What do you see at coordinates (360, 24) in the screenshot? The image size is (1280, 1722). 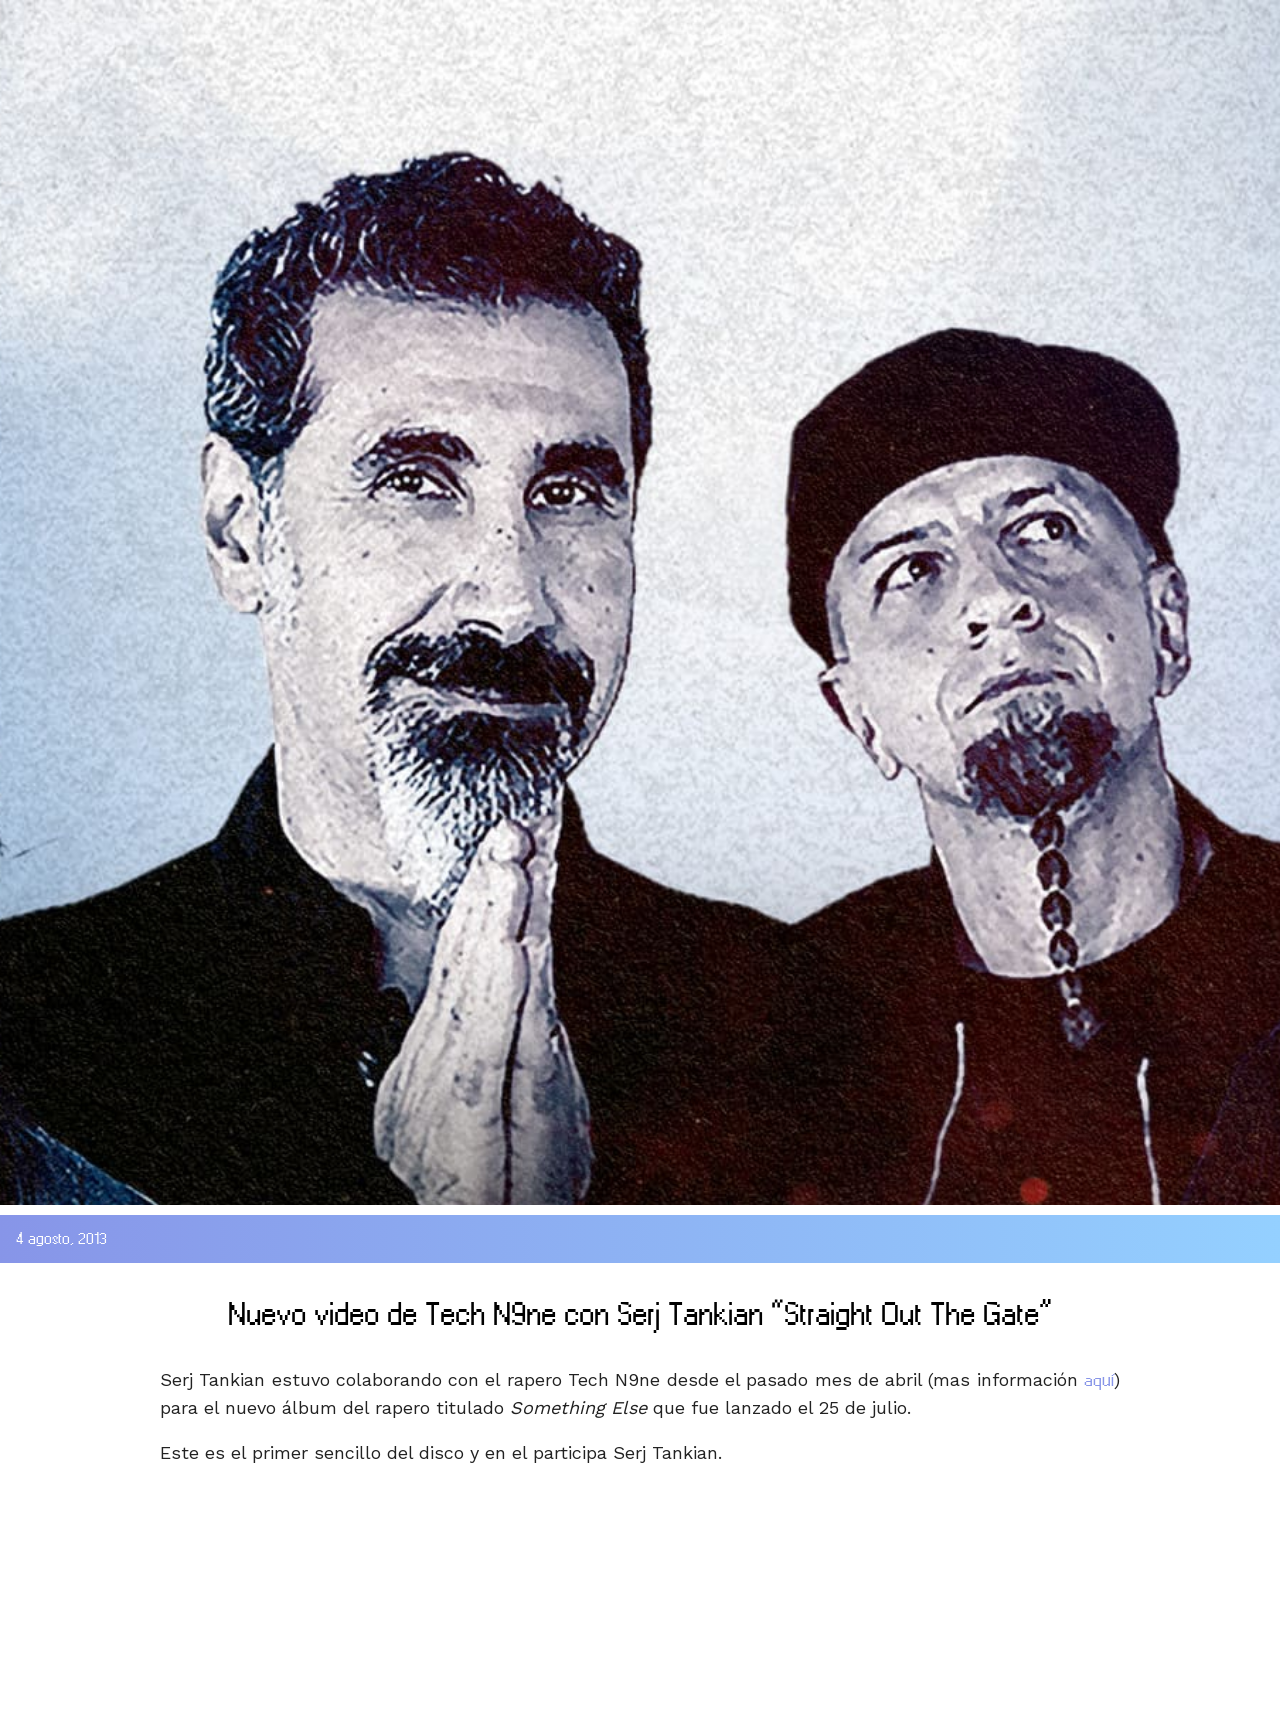 I see `DISCOGRAFIA` at bounding box center [360, 24].